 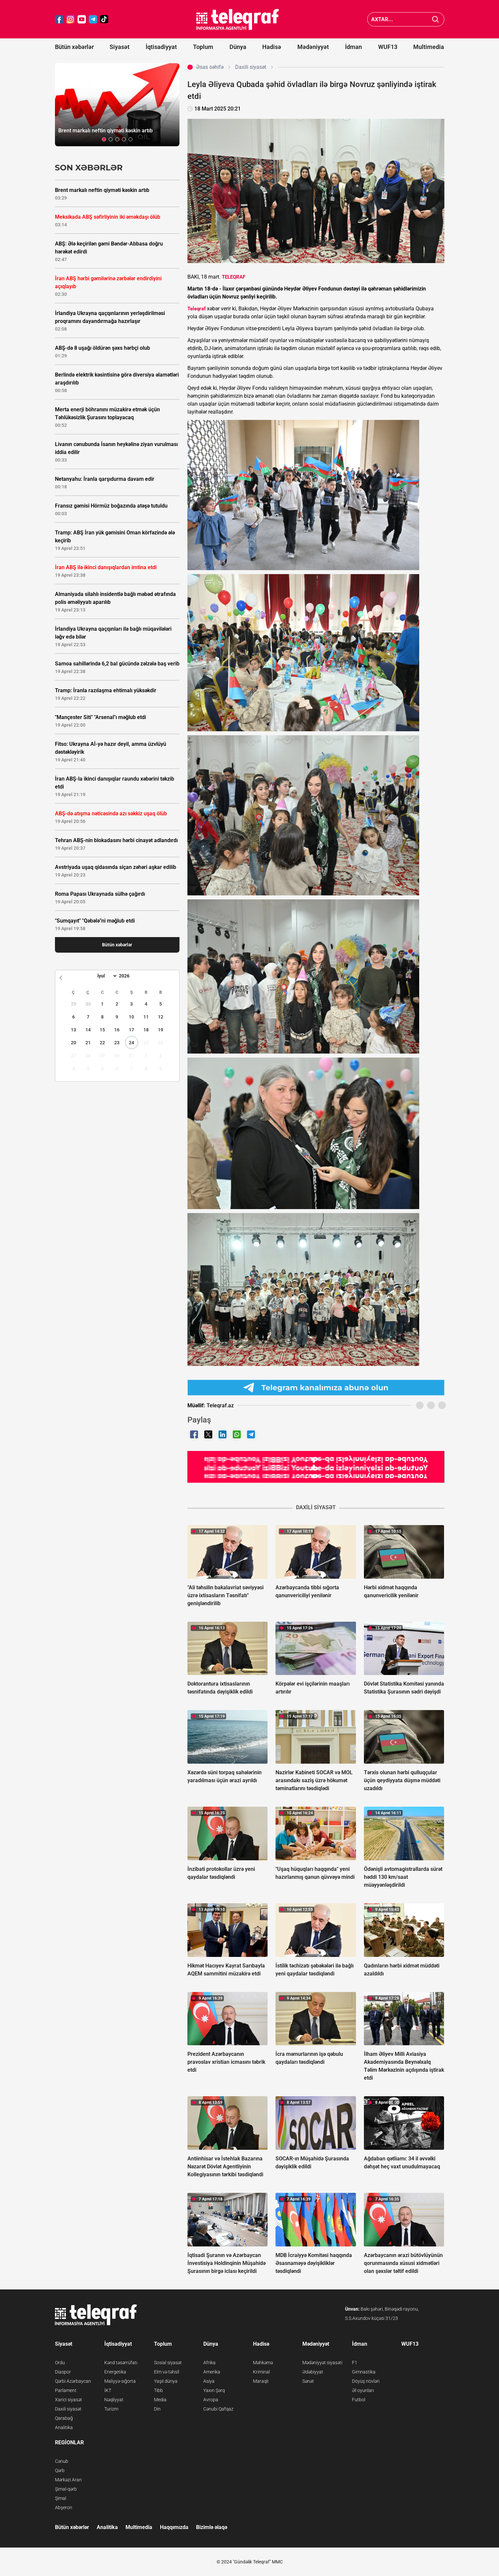 I want to click on Hadisə, so click(x=271, y=46).